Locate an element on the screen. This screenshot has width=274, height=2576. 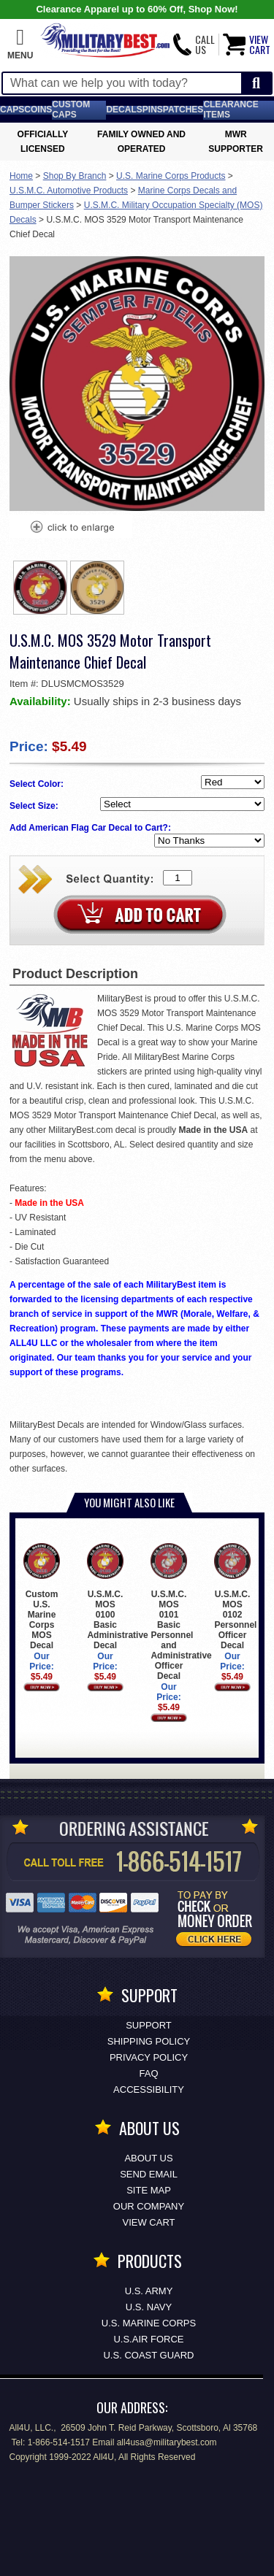
[Quantity Box] is located at coordinates (177, 877).